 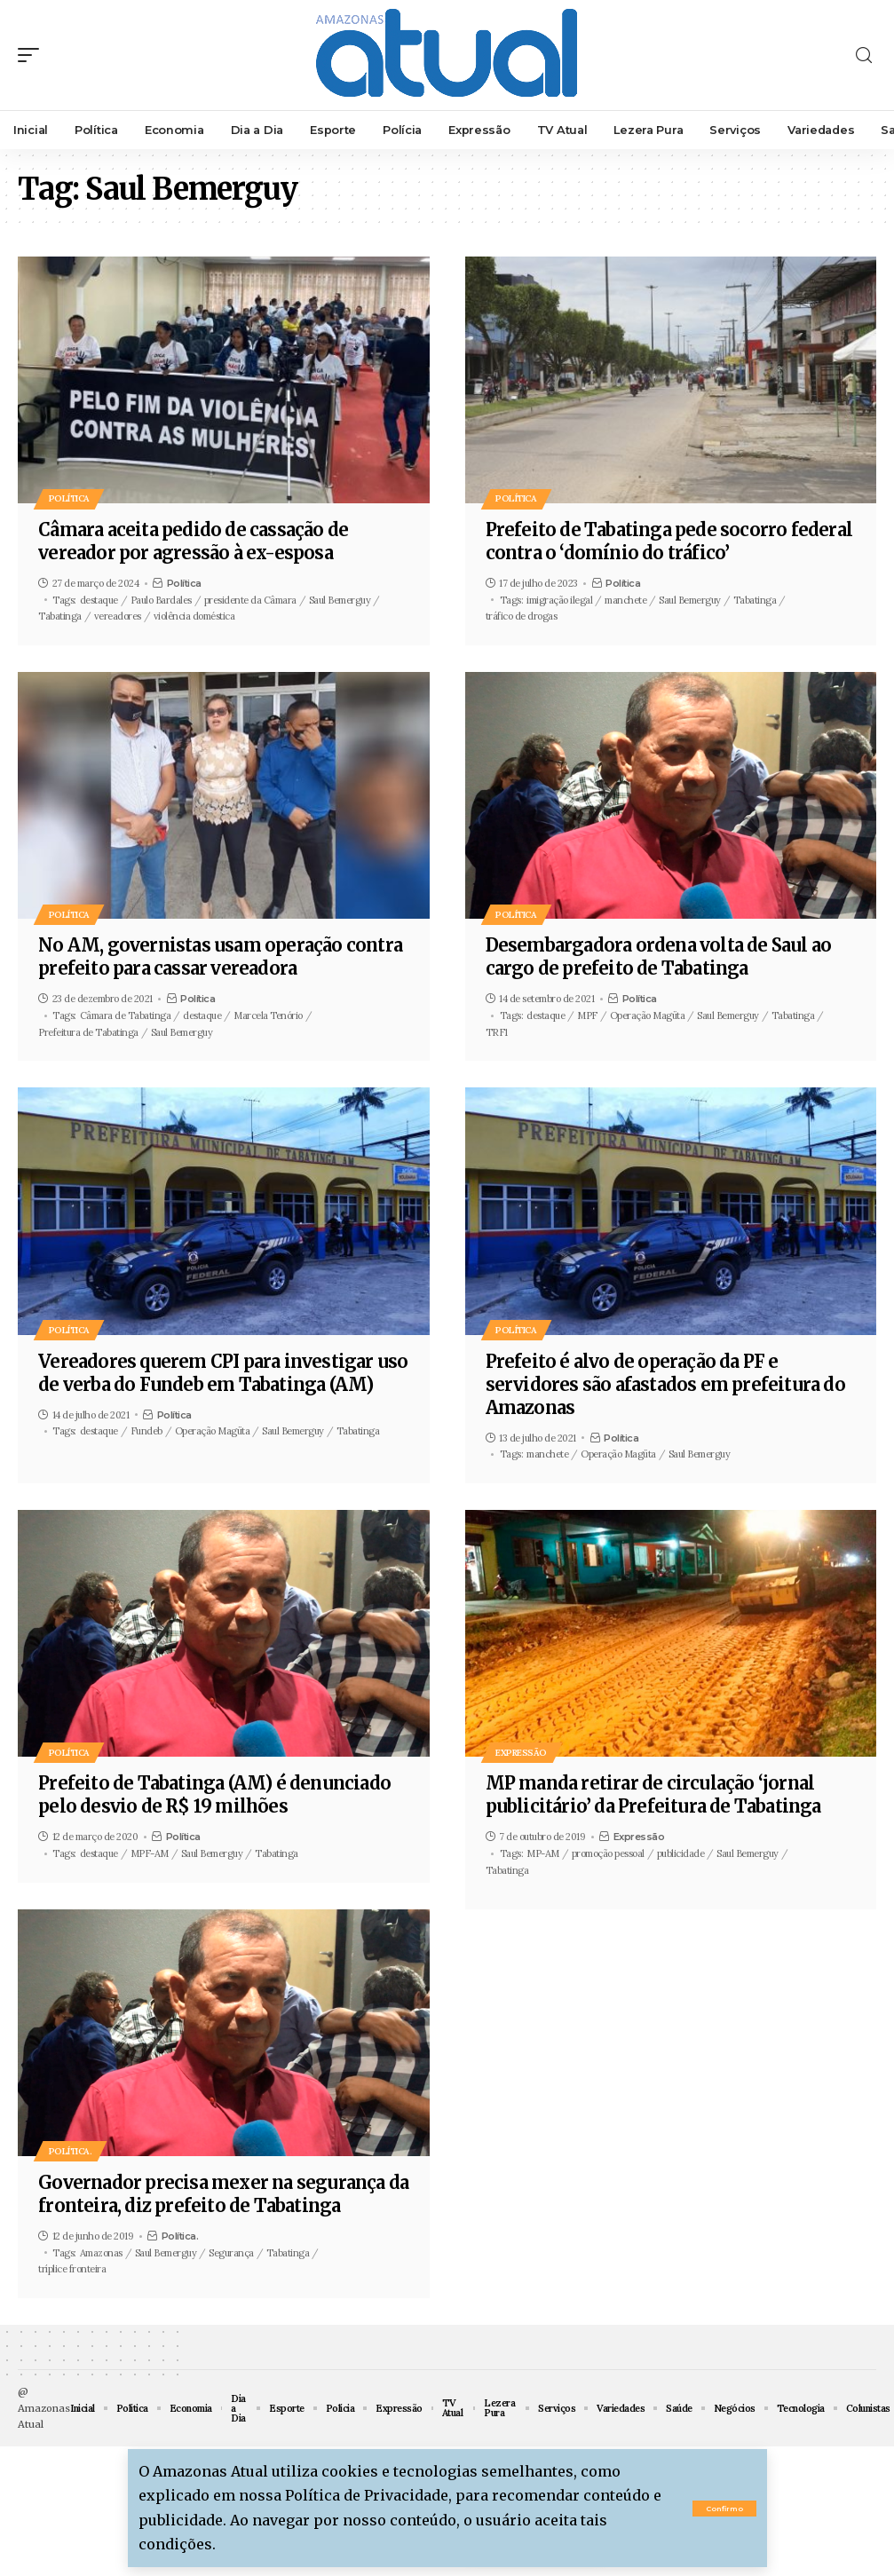 I want to click on Vereadores querem CPI para investigar uso de verba do Fundeb em Tabatinga (AM), so click(x=222, y=1372).